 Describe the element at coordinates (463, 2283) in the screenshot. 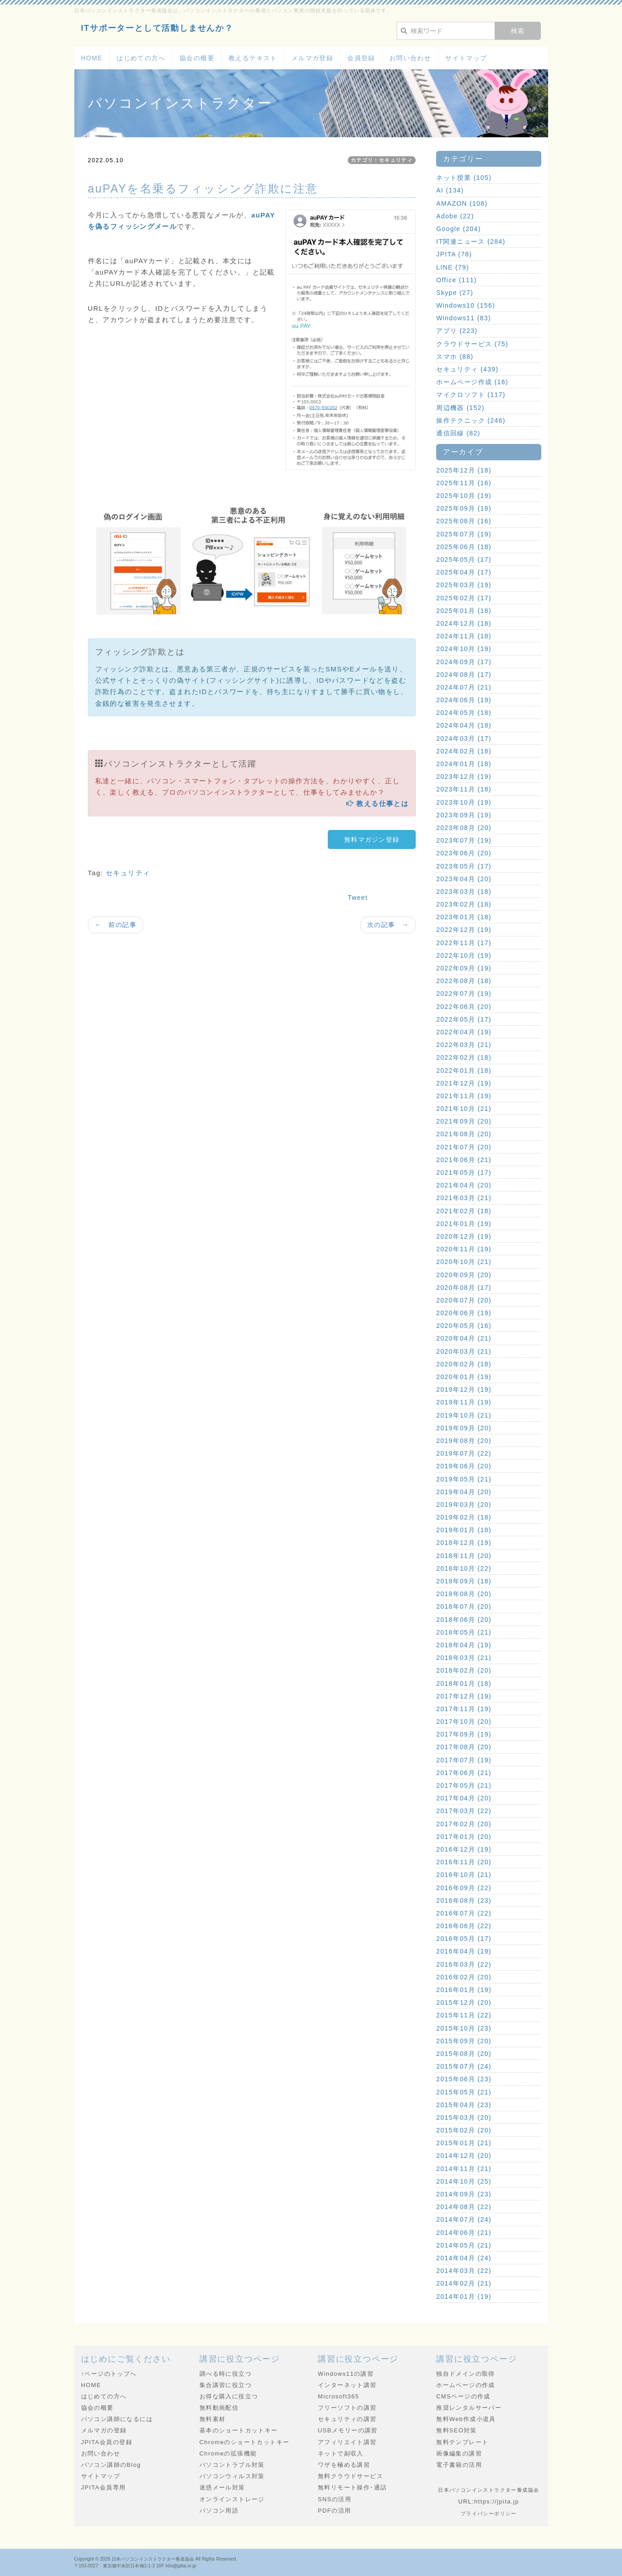

I see `2014年02月 (21)` at that location.